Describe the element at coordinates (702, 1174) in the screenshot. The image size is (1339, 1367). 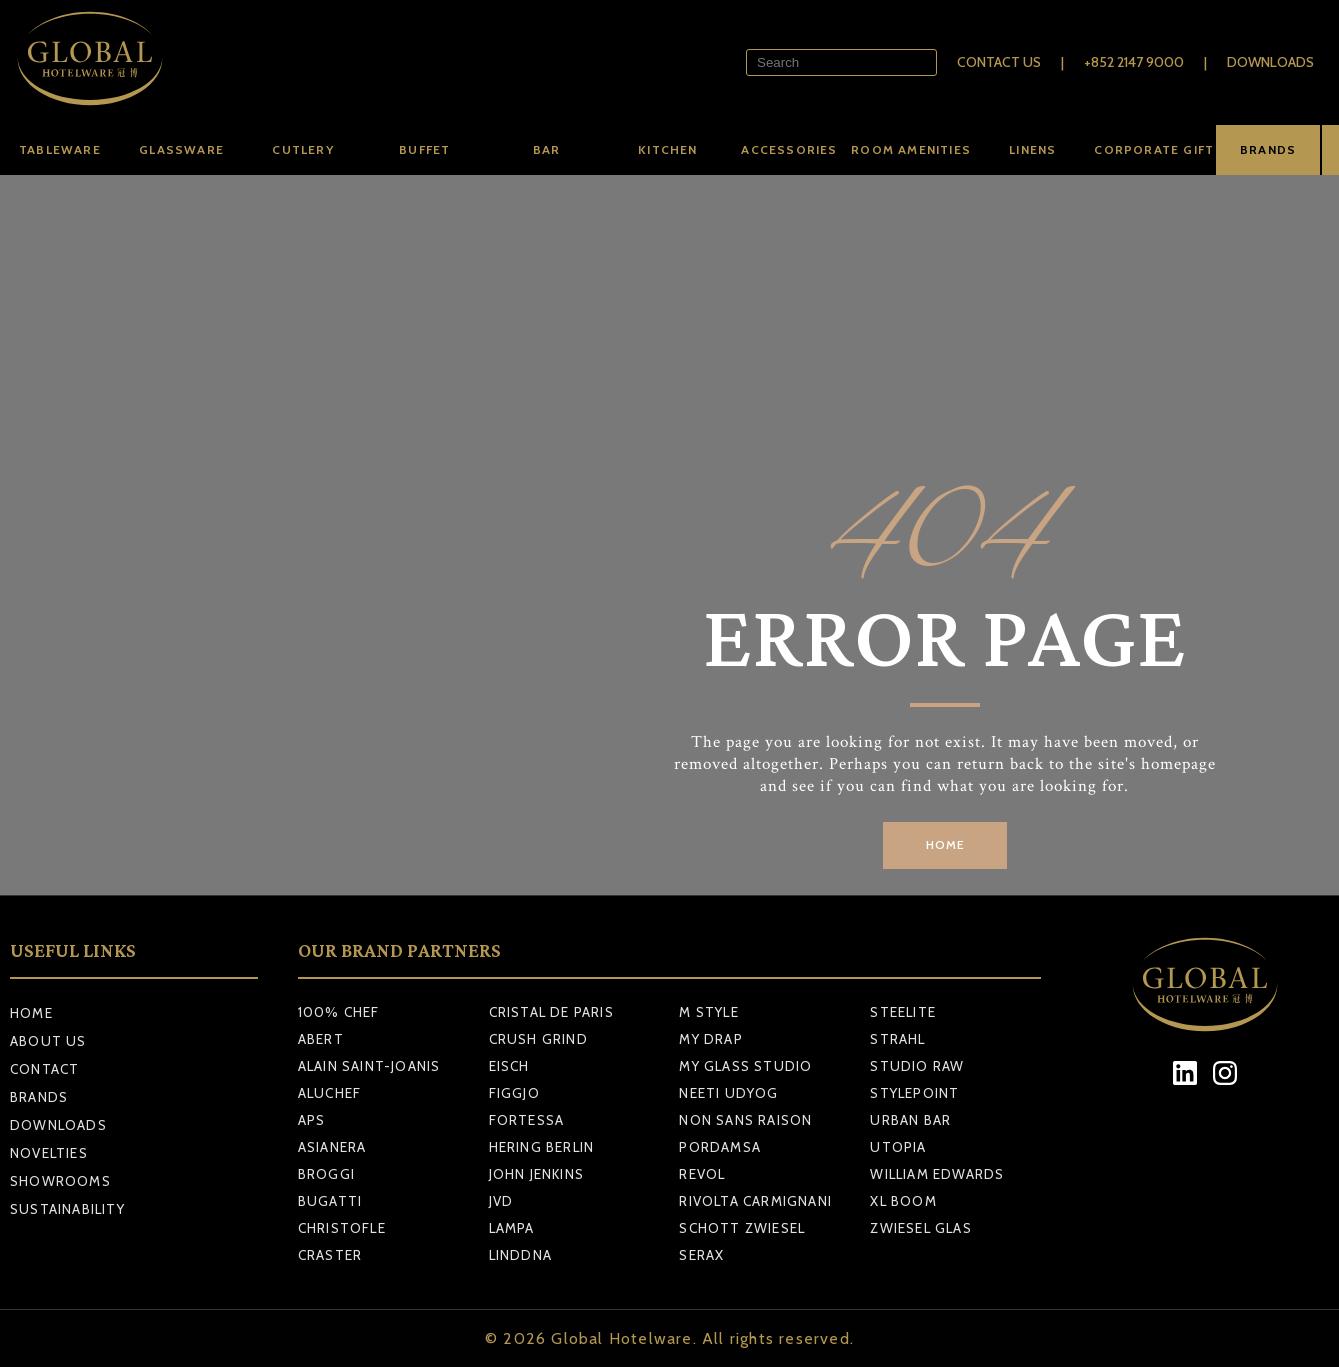
I see `REVOL` at that location.